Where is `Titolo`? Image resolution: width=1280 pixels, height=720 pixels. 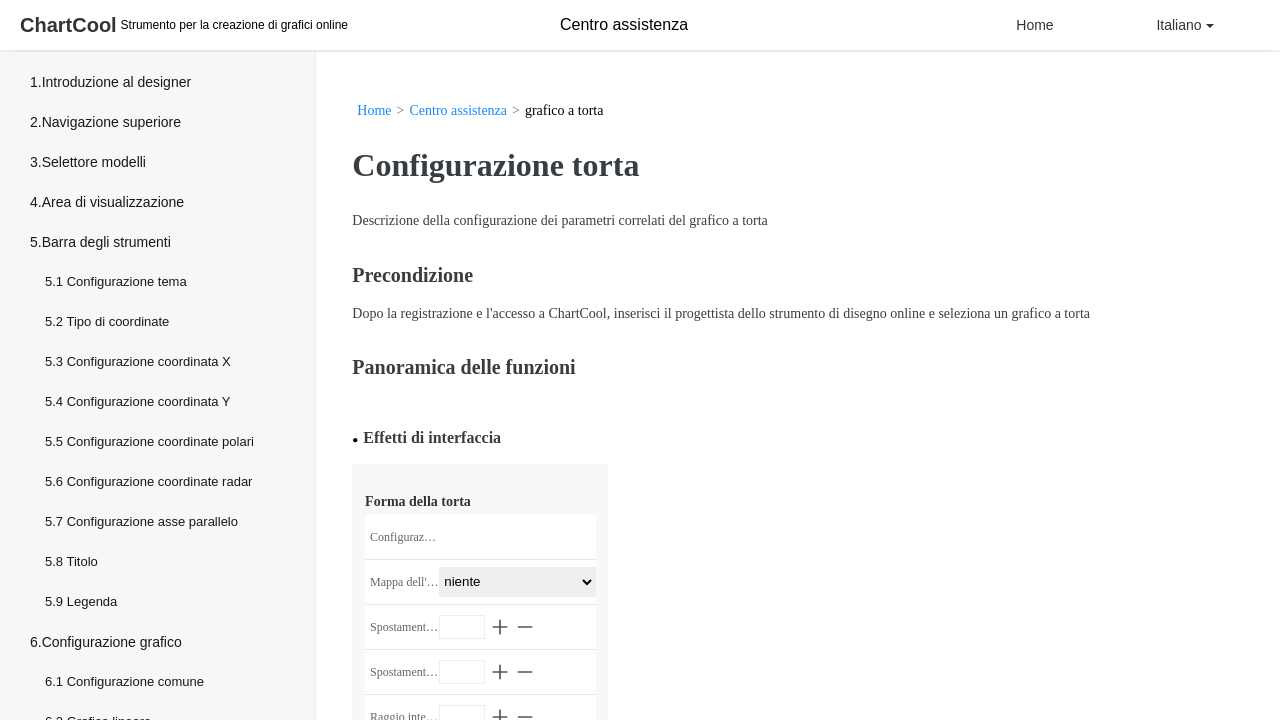
Titolo is located at coordinates (81, 561).